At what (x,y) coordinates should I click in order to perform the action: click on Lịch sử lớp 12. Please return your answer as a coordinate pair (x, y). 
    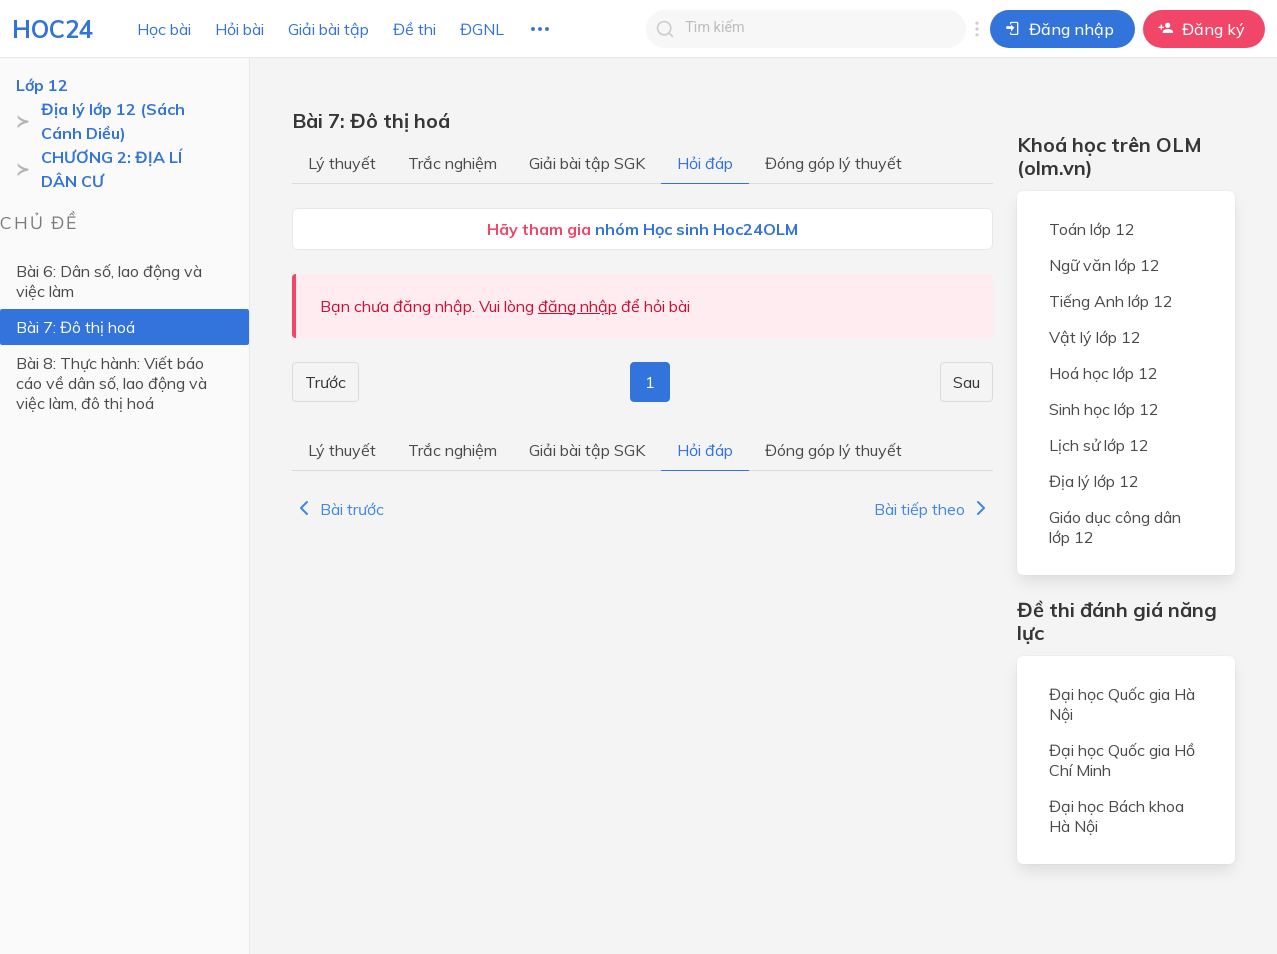
    Looking at the image, I should click on (1099, 445).